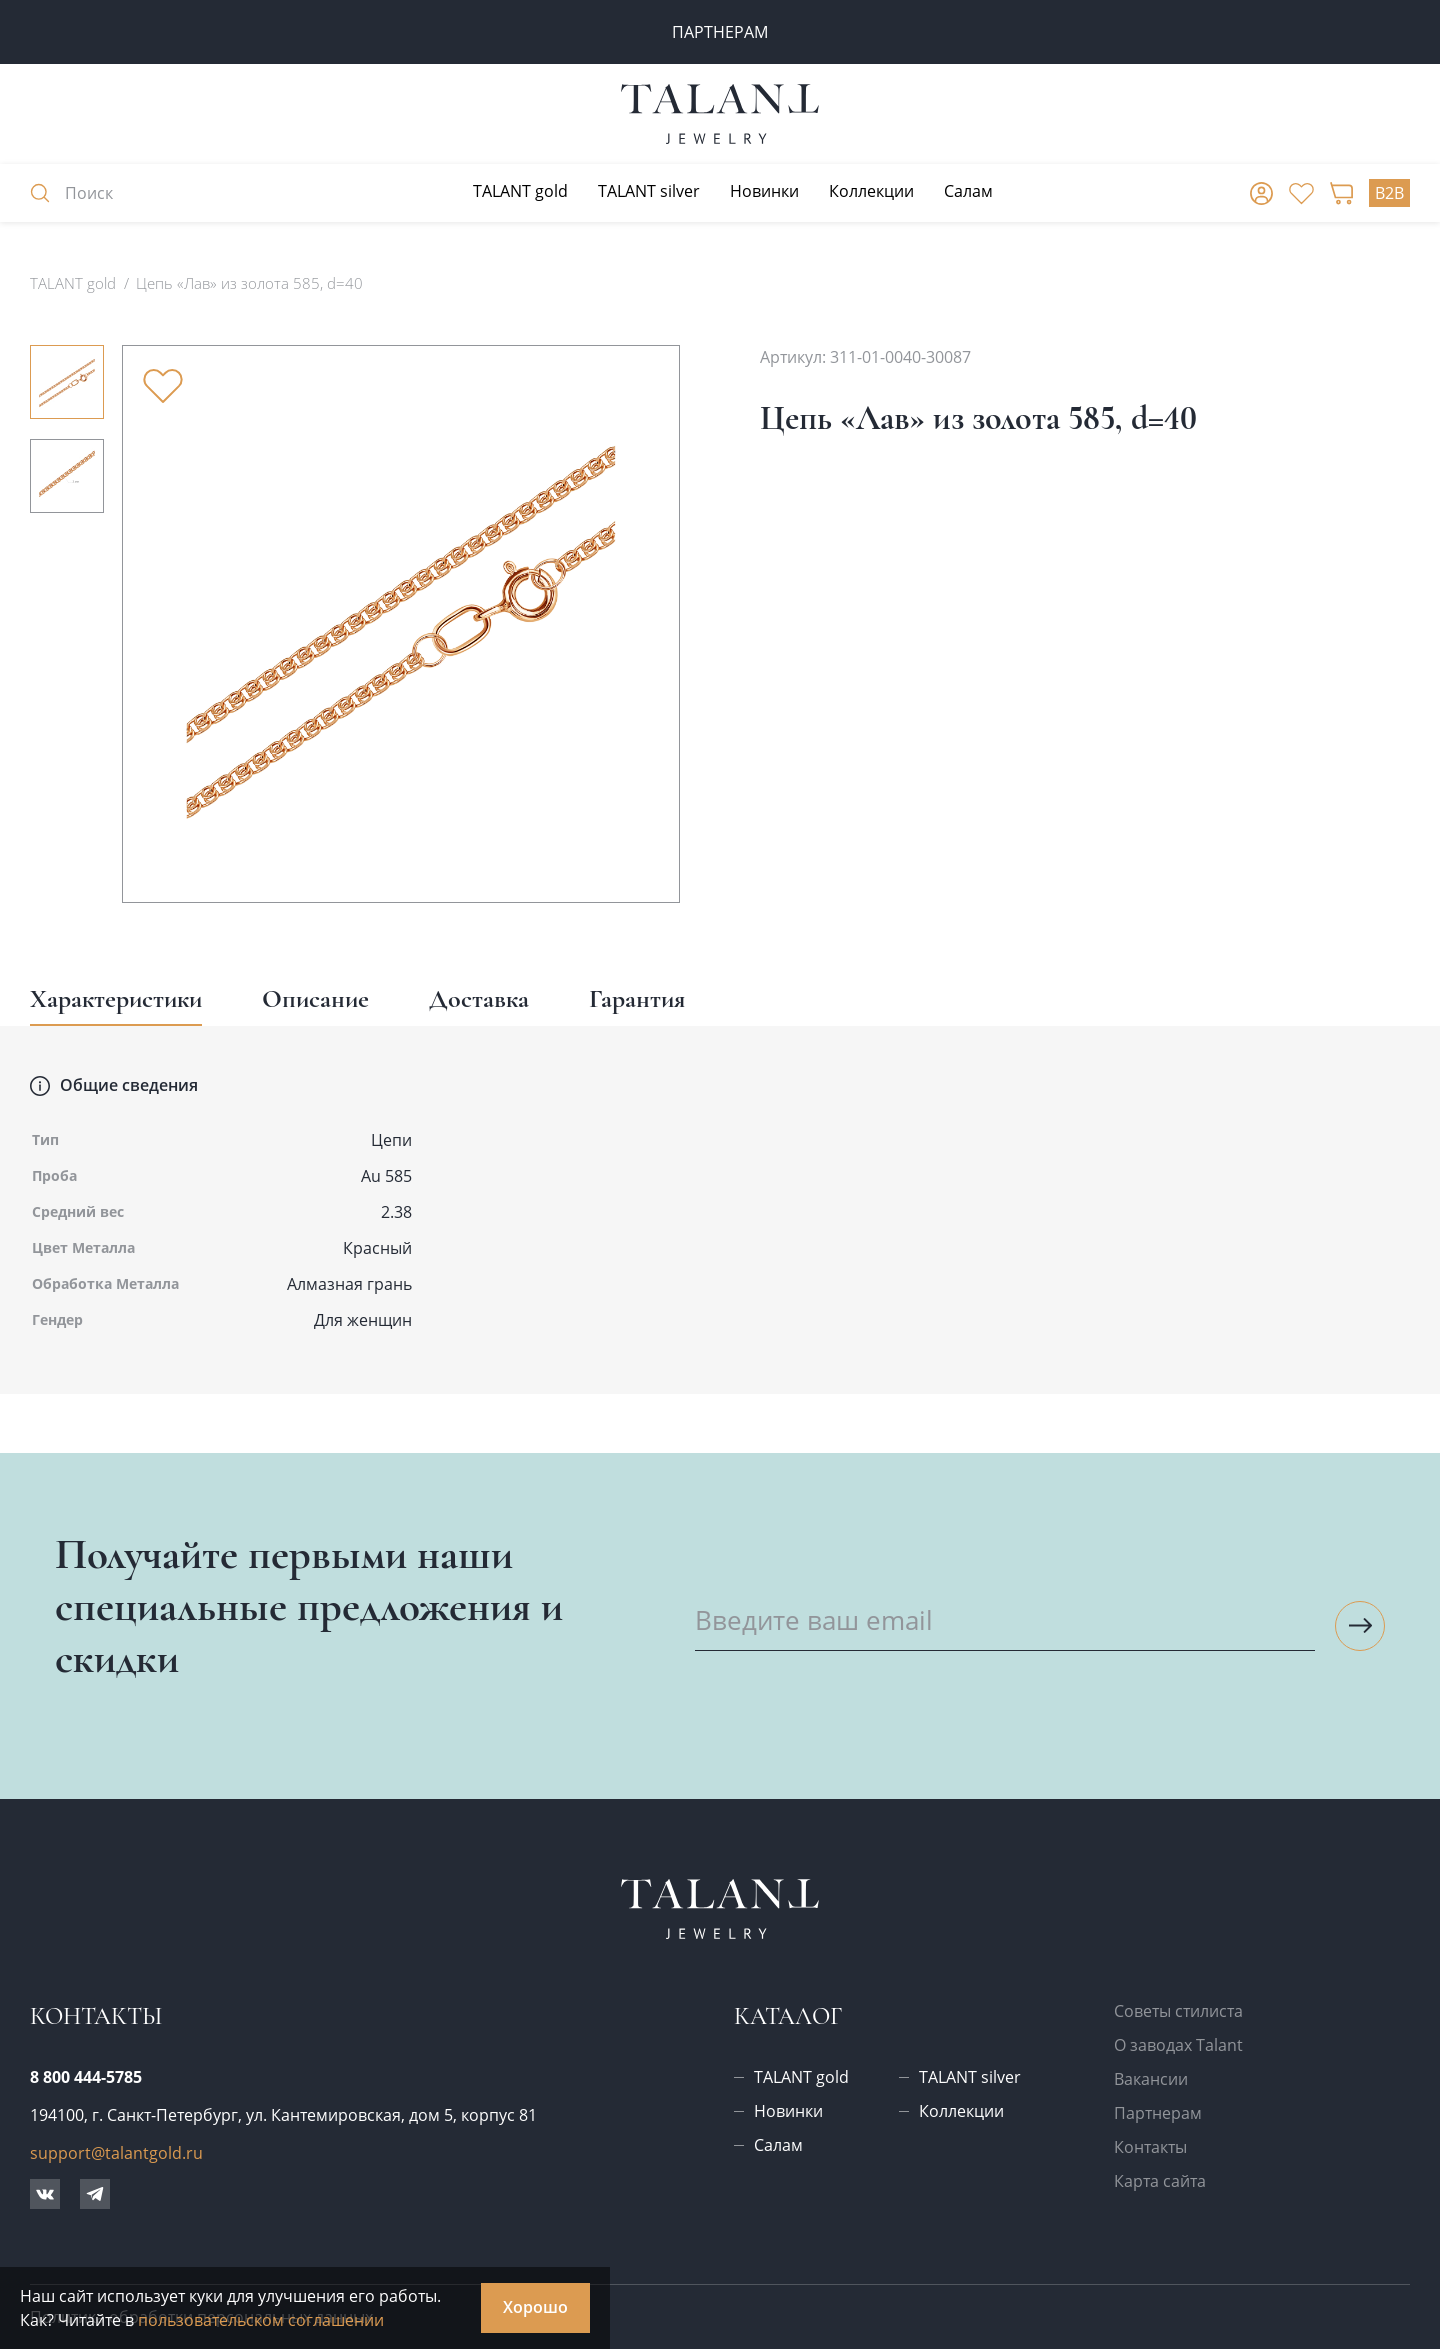 This screenshot has width=1440, height=2349. I want to click on Карта сайта, so click(1160, 2181).